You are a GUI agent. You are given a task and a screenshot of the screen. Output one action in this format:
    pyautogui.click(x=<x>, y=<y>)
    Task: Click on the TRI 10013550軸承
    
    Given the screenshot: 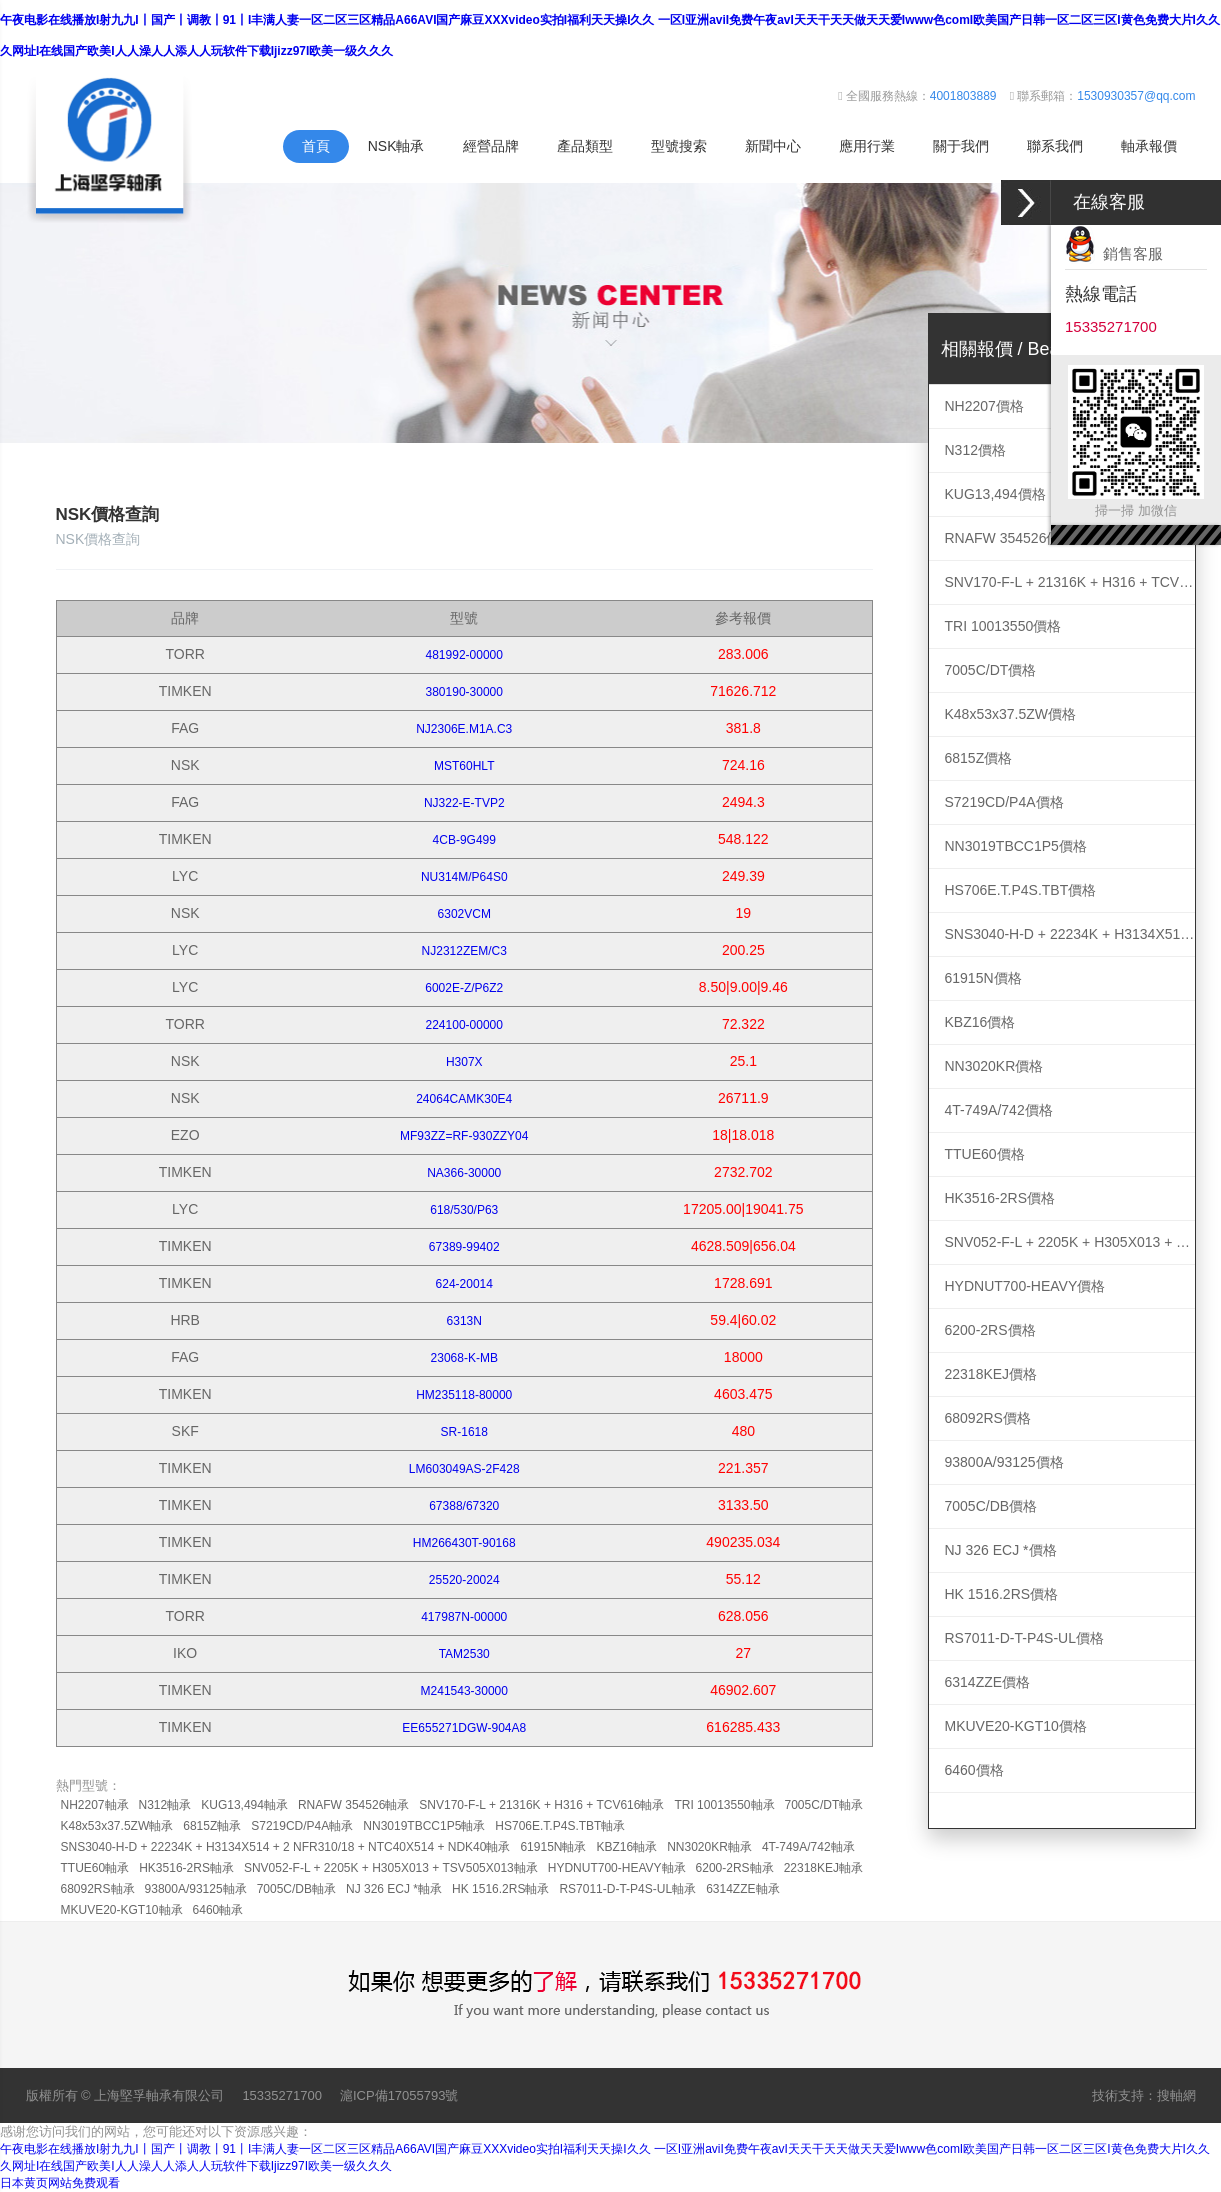 What is the action you would take?
    pyautogui.click(x=724, y=1805)
    